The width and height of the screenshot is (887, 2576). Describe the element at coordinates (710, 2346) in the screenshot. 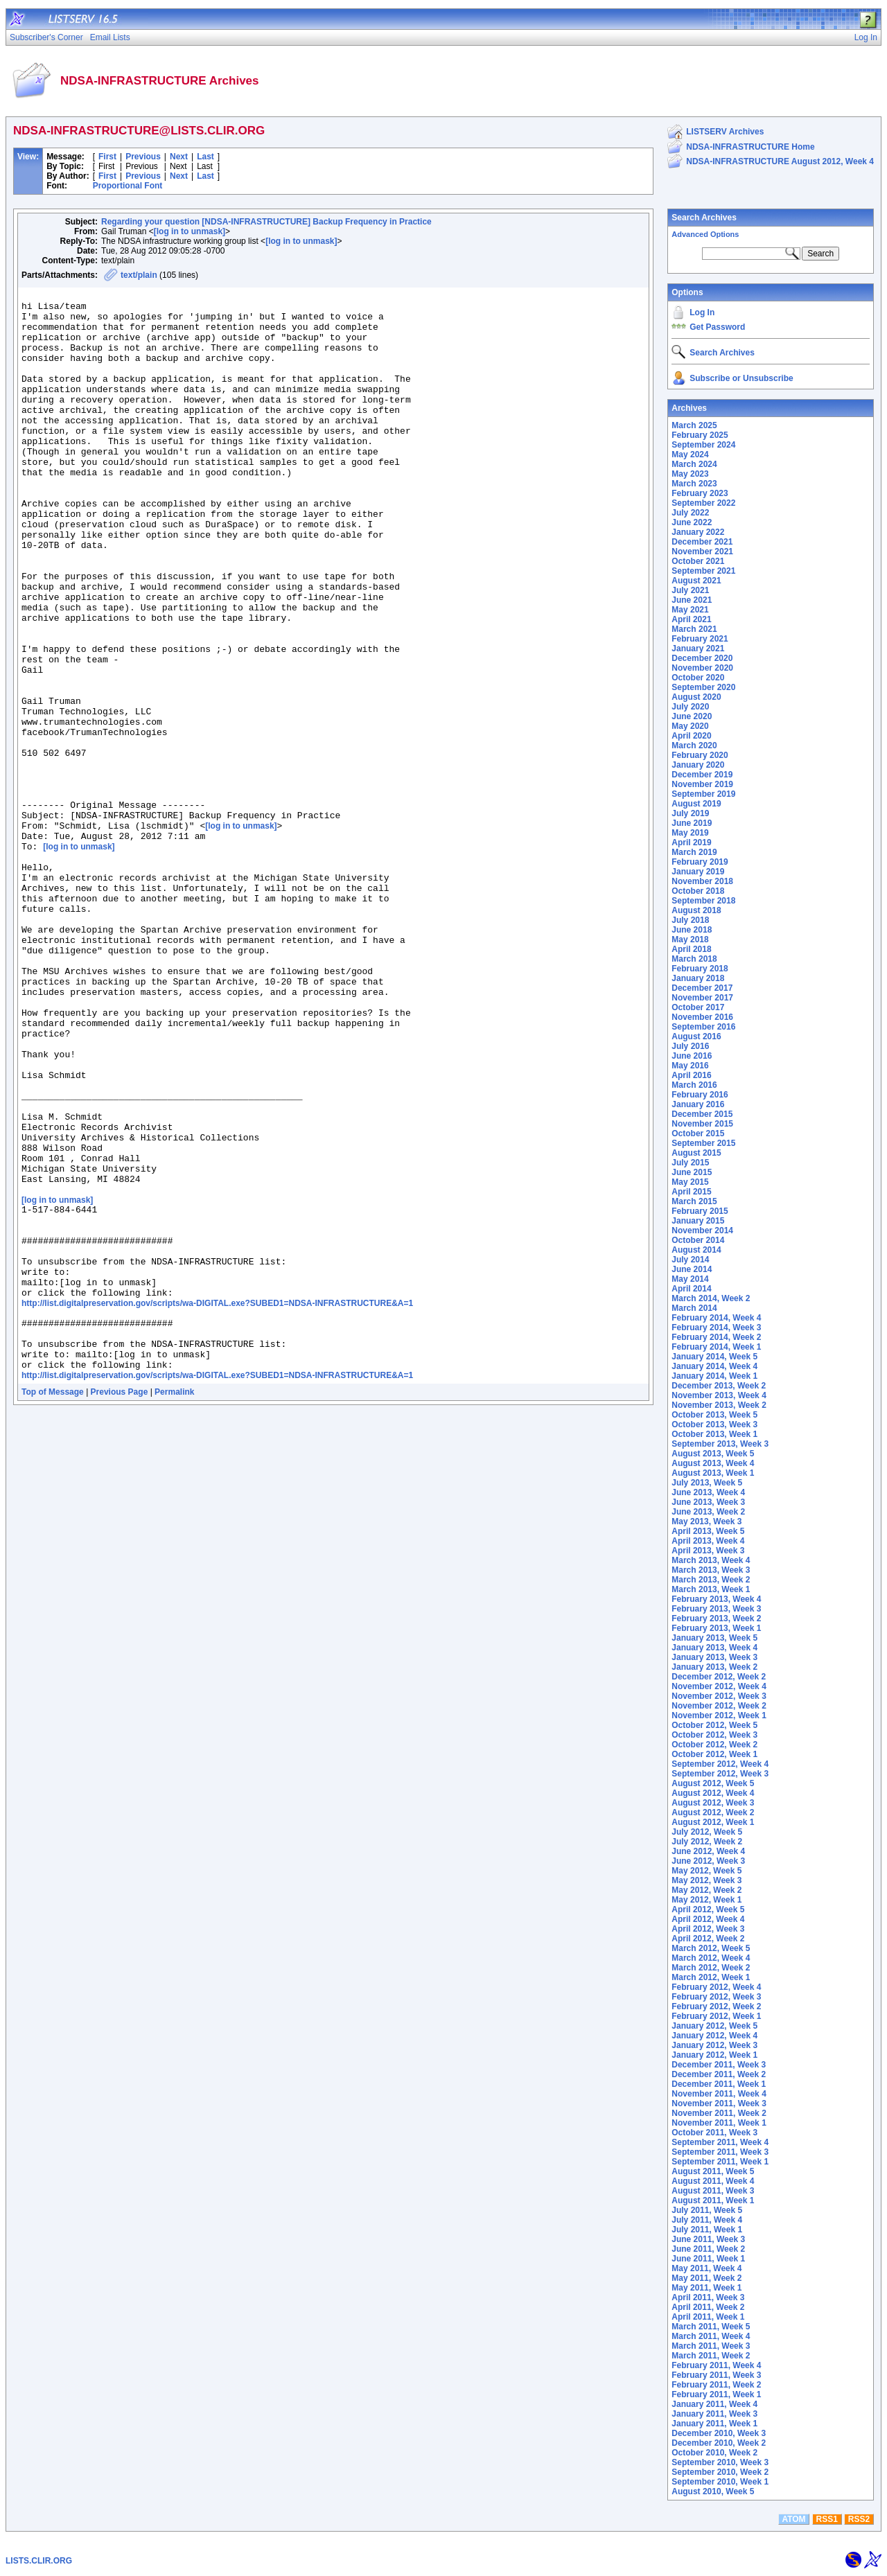

I see `March 2011, Week 3` at that location.